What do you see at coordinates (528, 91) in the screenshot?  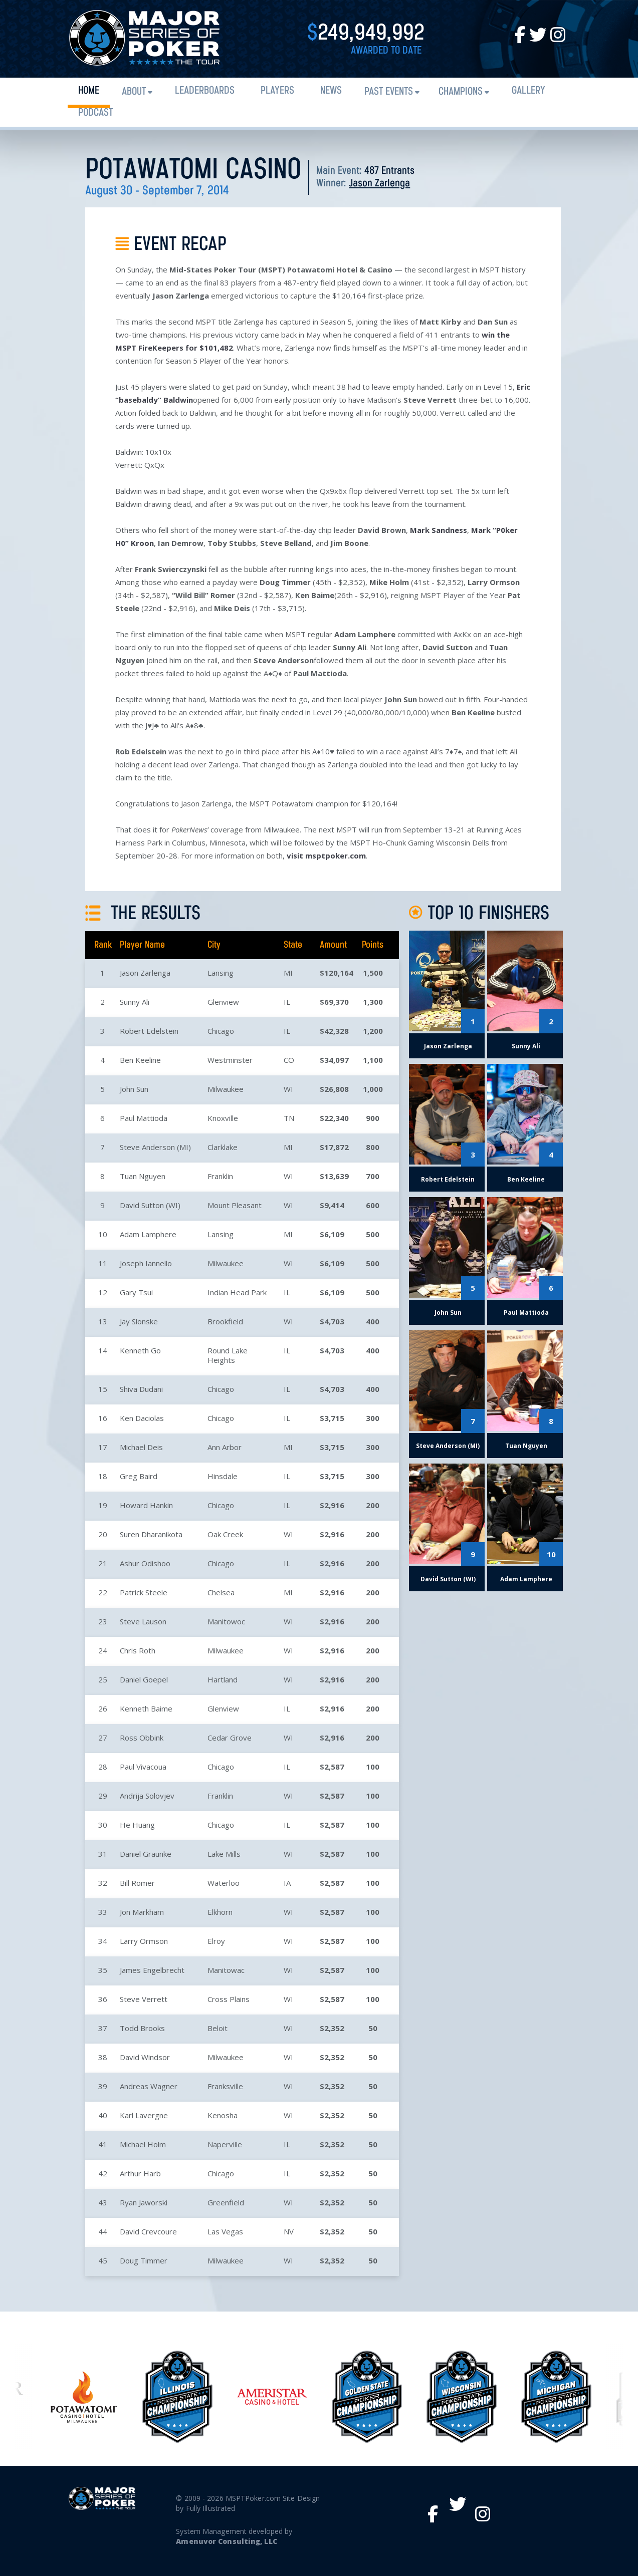 I see `Gallery` at bounding box center [528, 91].